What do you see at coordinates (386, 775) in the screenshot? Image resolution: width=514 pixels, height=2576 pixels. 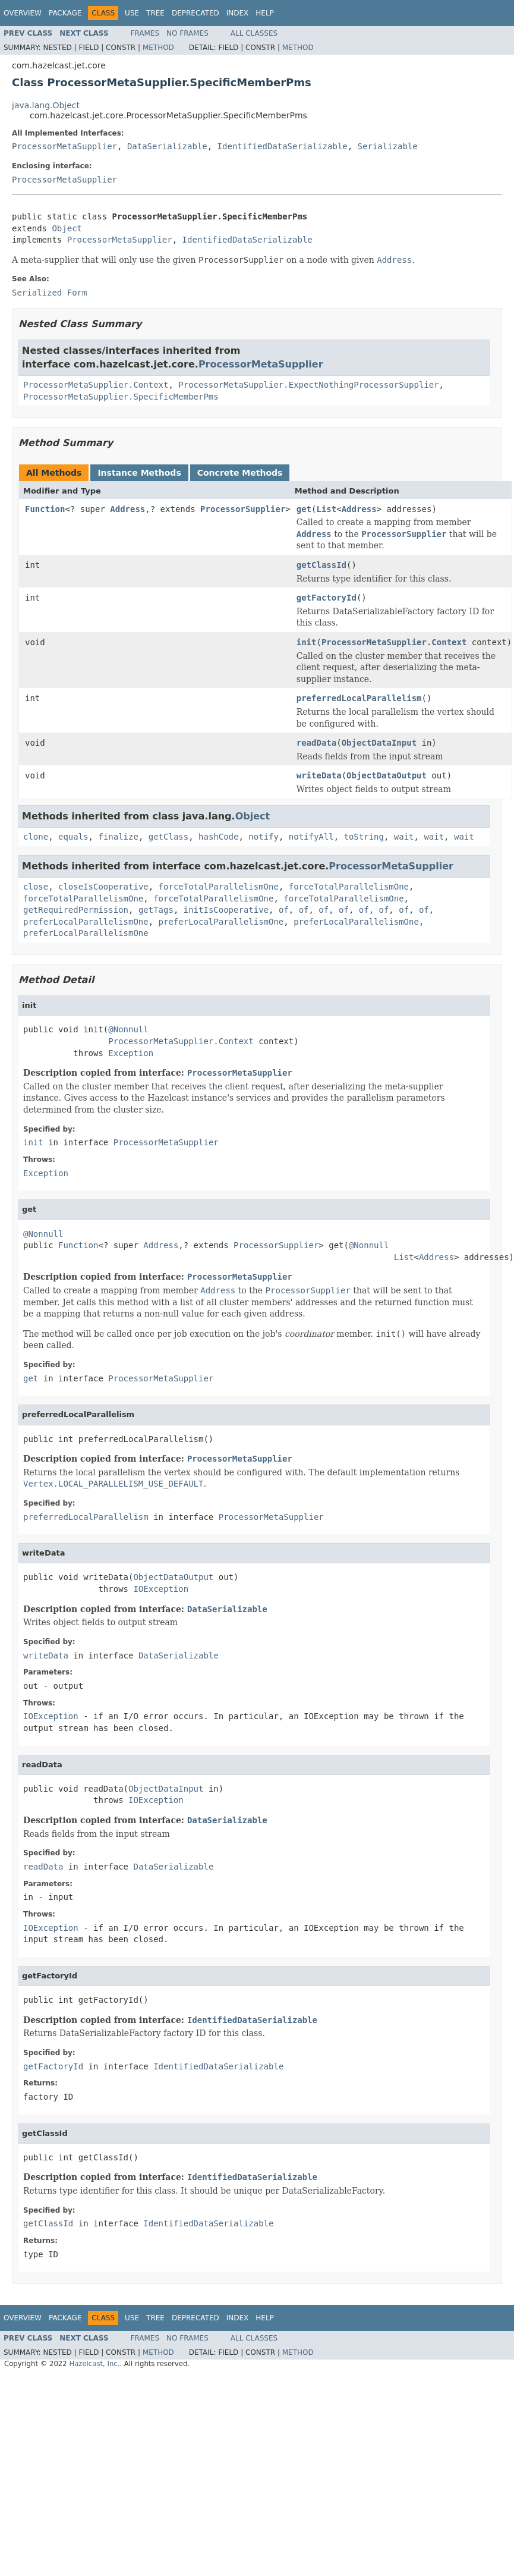 I see `ObjectDataOutput` at bounding box center [386, 775].